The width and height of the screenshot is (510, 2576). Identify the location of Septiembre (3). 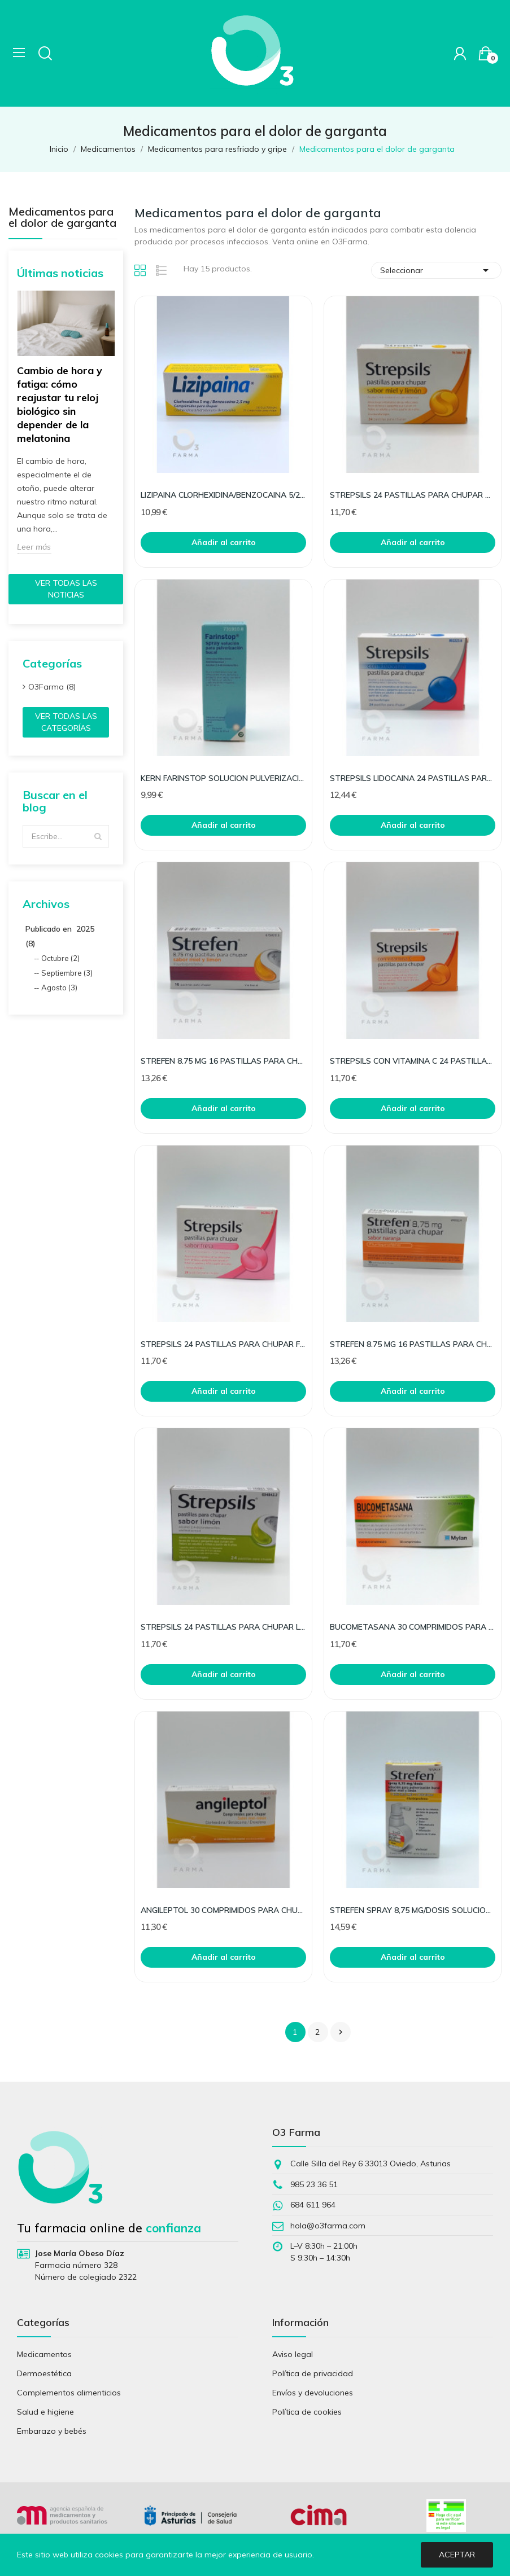
(67, 972).